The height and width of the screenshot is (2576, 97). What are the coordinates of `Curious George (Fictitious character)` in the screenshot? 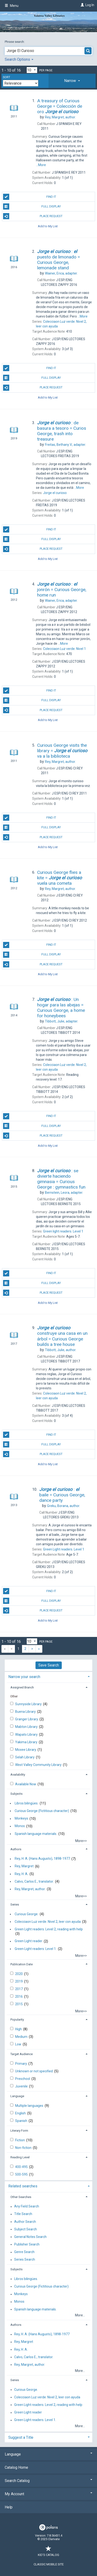 It's located at (42, 1811).